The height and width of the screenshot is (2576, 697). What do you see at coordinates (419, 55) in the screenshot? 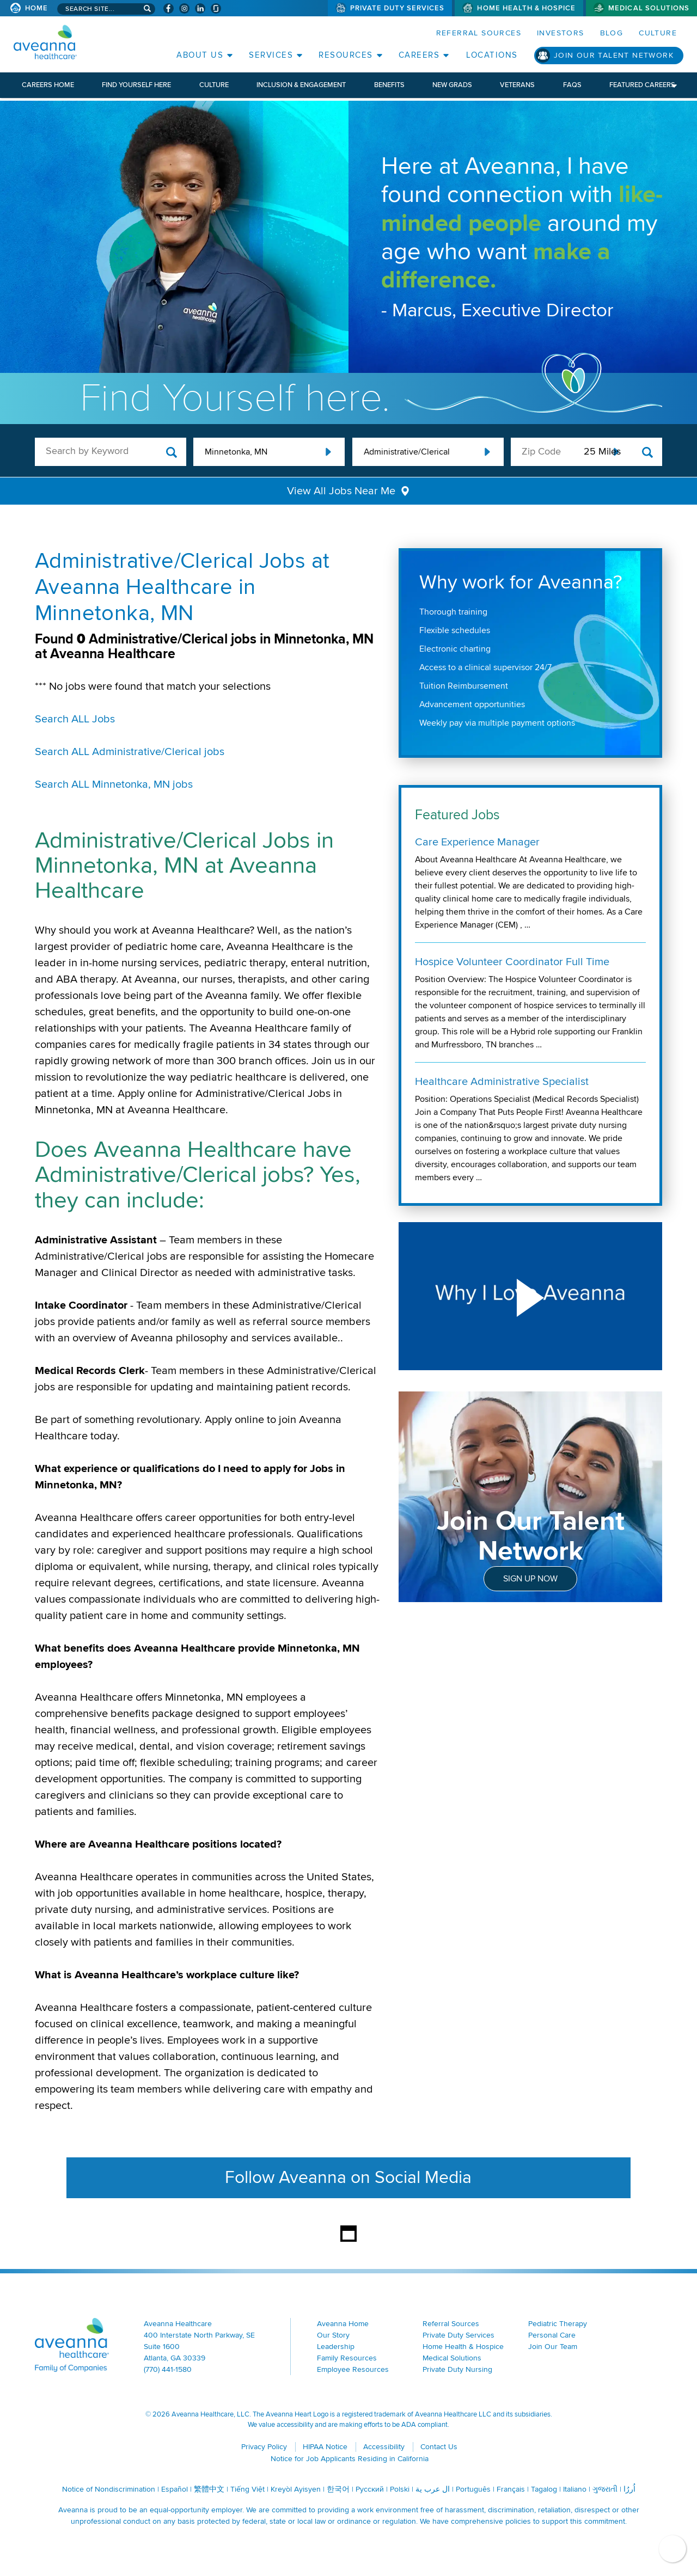
I see `Careers` at bounding box center [419, 55].